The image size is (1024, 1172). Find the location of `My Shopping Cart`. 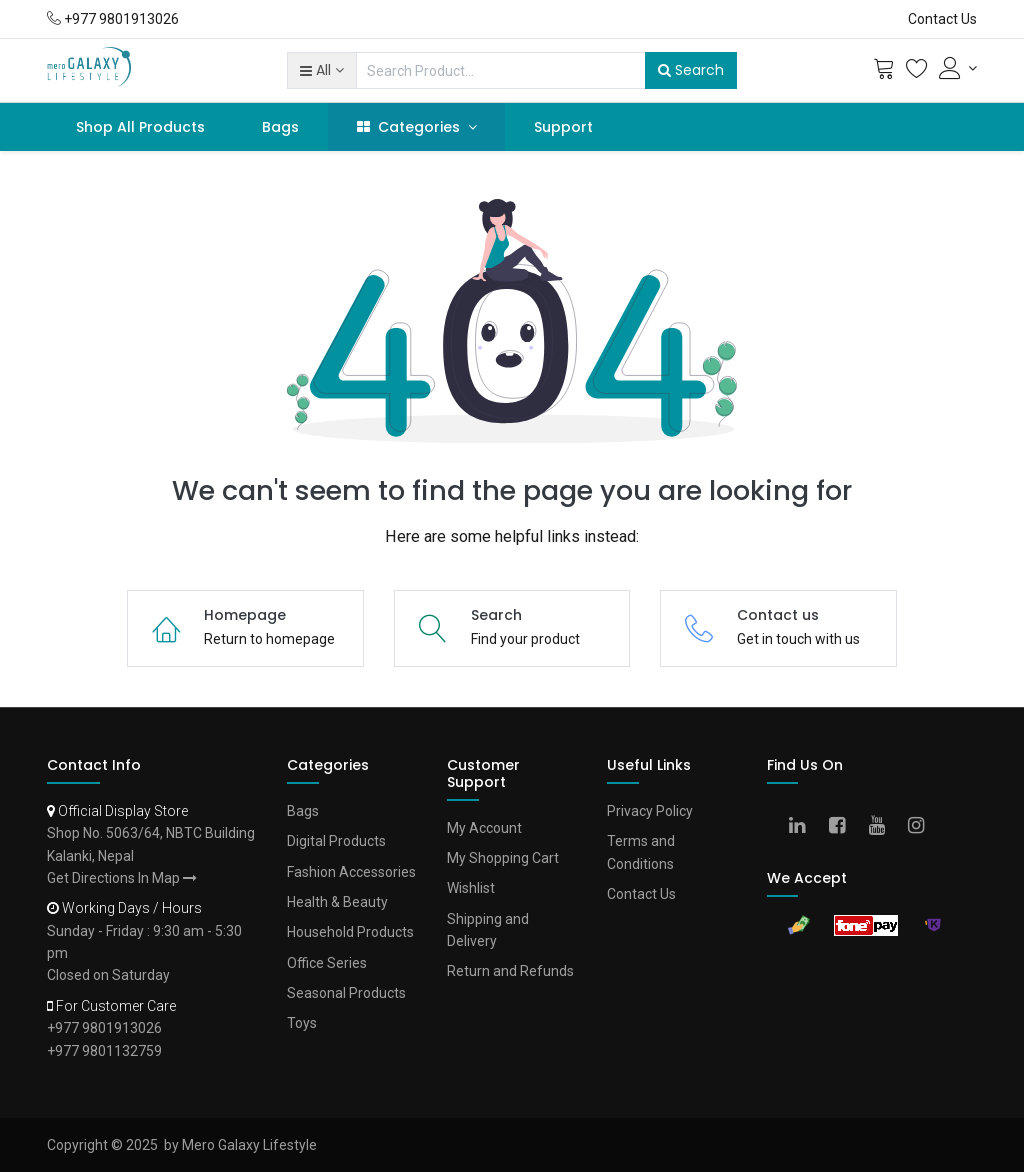

My Shopping Cart is located at coordinates (503, 858).